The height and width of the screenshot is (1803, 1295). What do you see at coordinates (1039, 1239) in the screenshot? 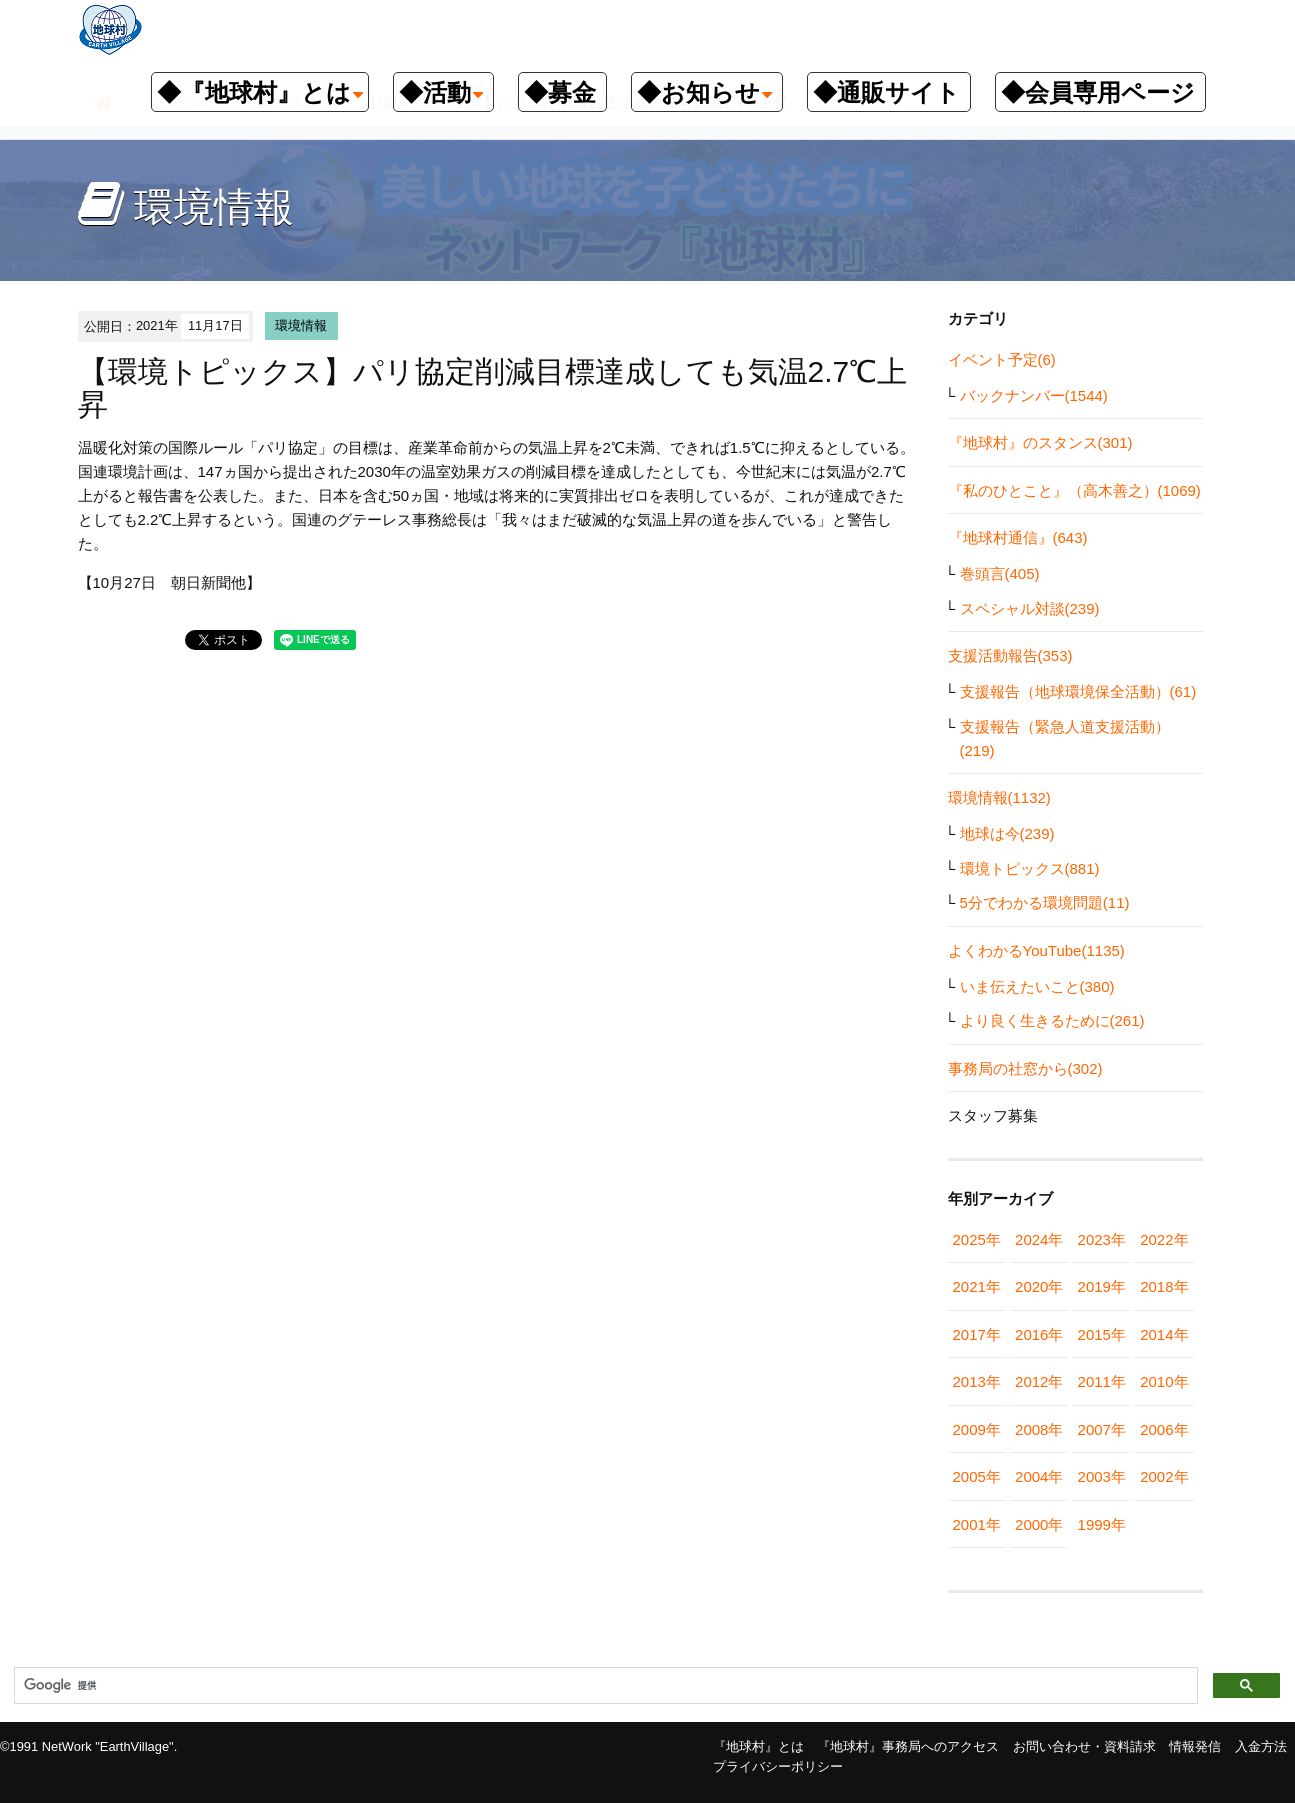
I see `2024年` at bounding box center [1039, 1239].